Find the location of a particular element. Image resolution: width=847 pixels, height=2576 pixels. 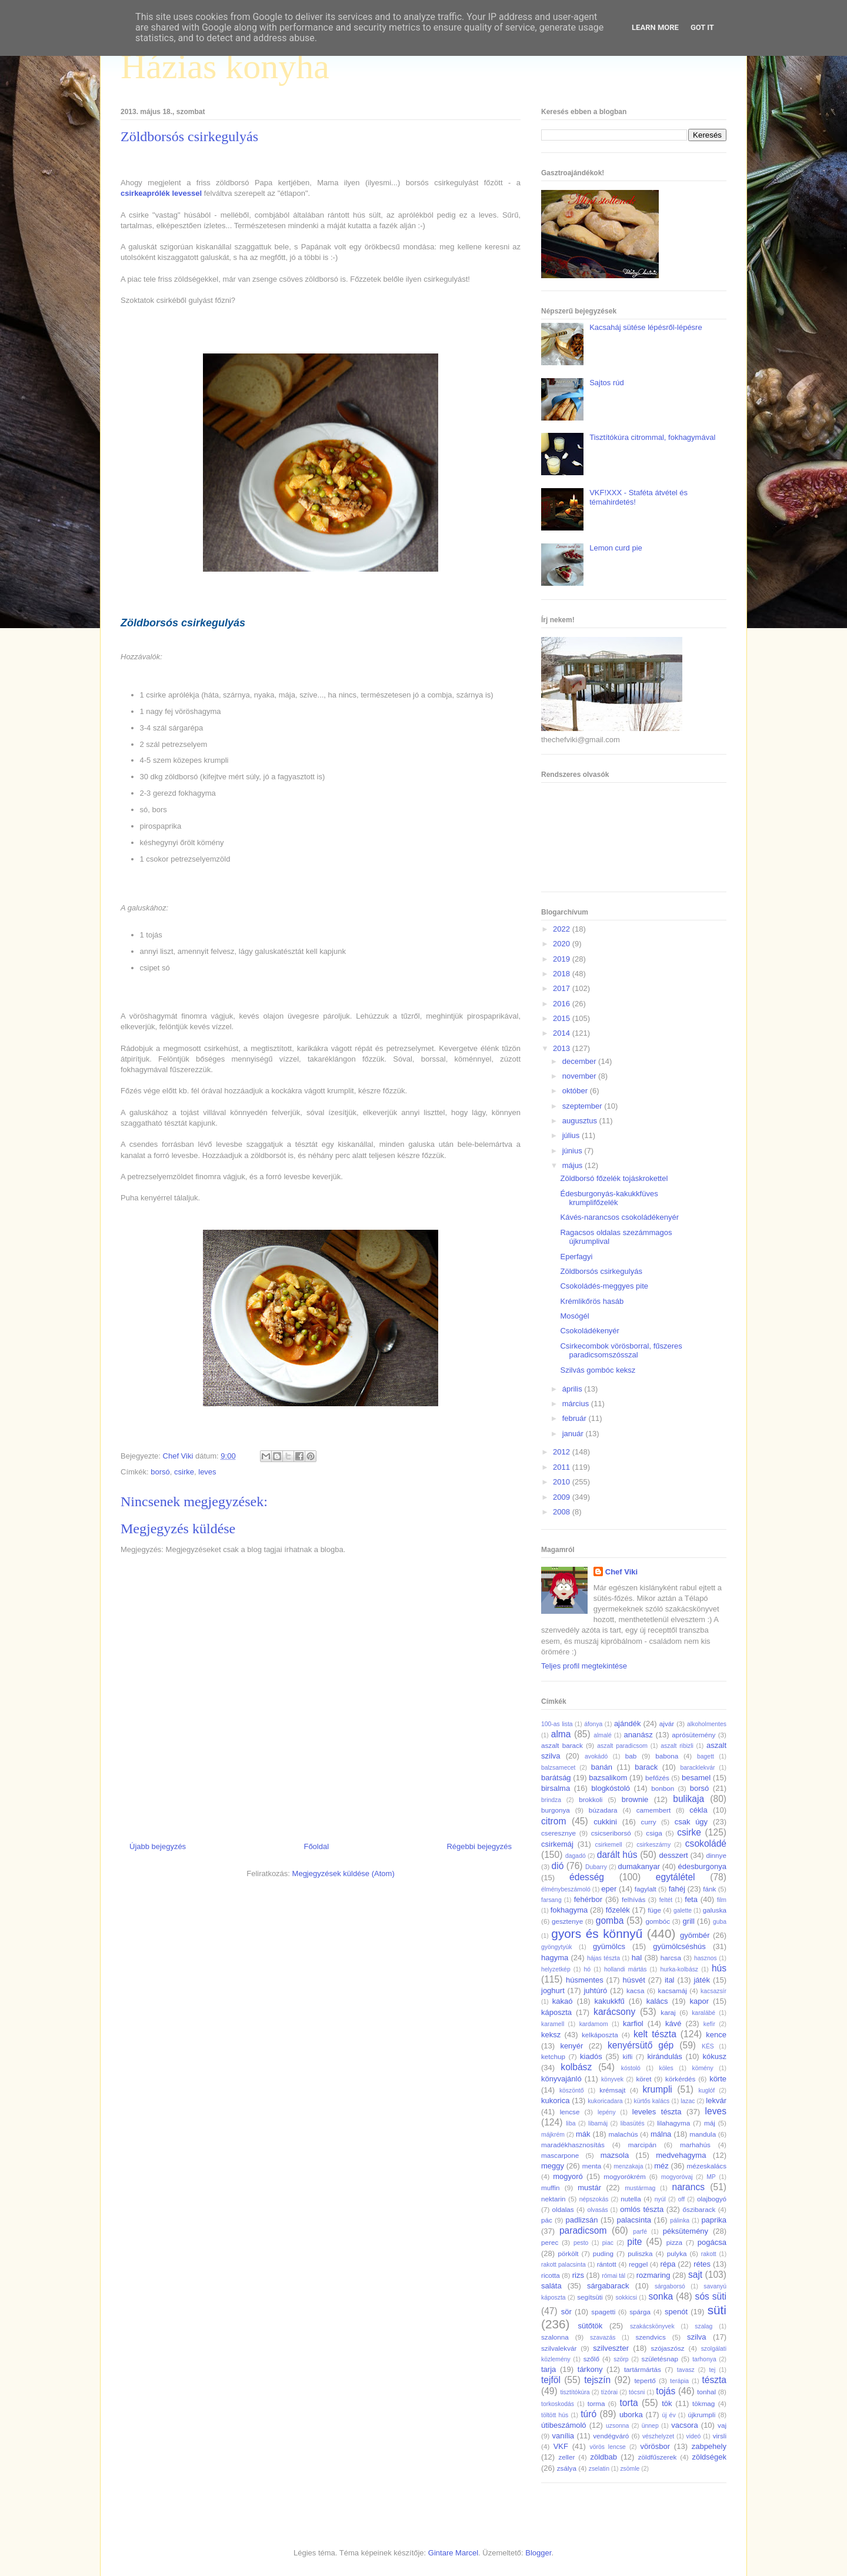

mogyoróvaj is located at coordinates (677, 2177).